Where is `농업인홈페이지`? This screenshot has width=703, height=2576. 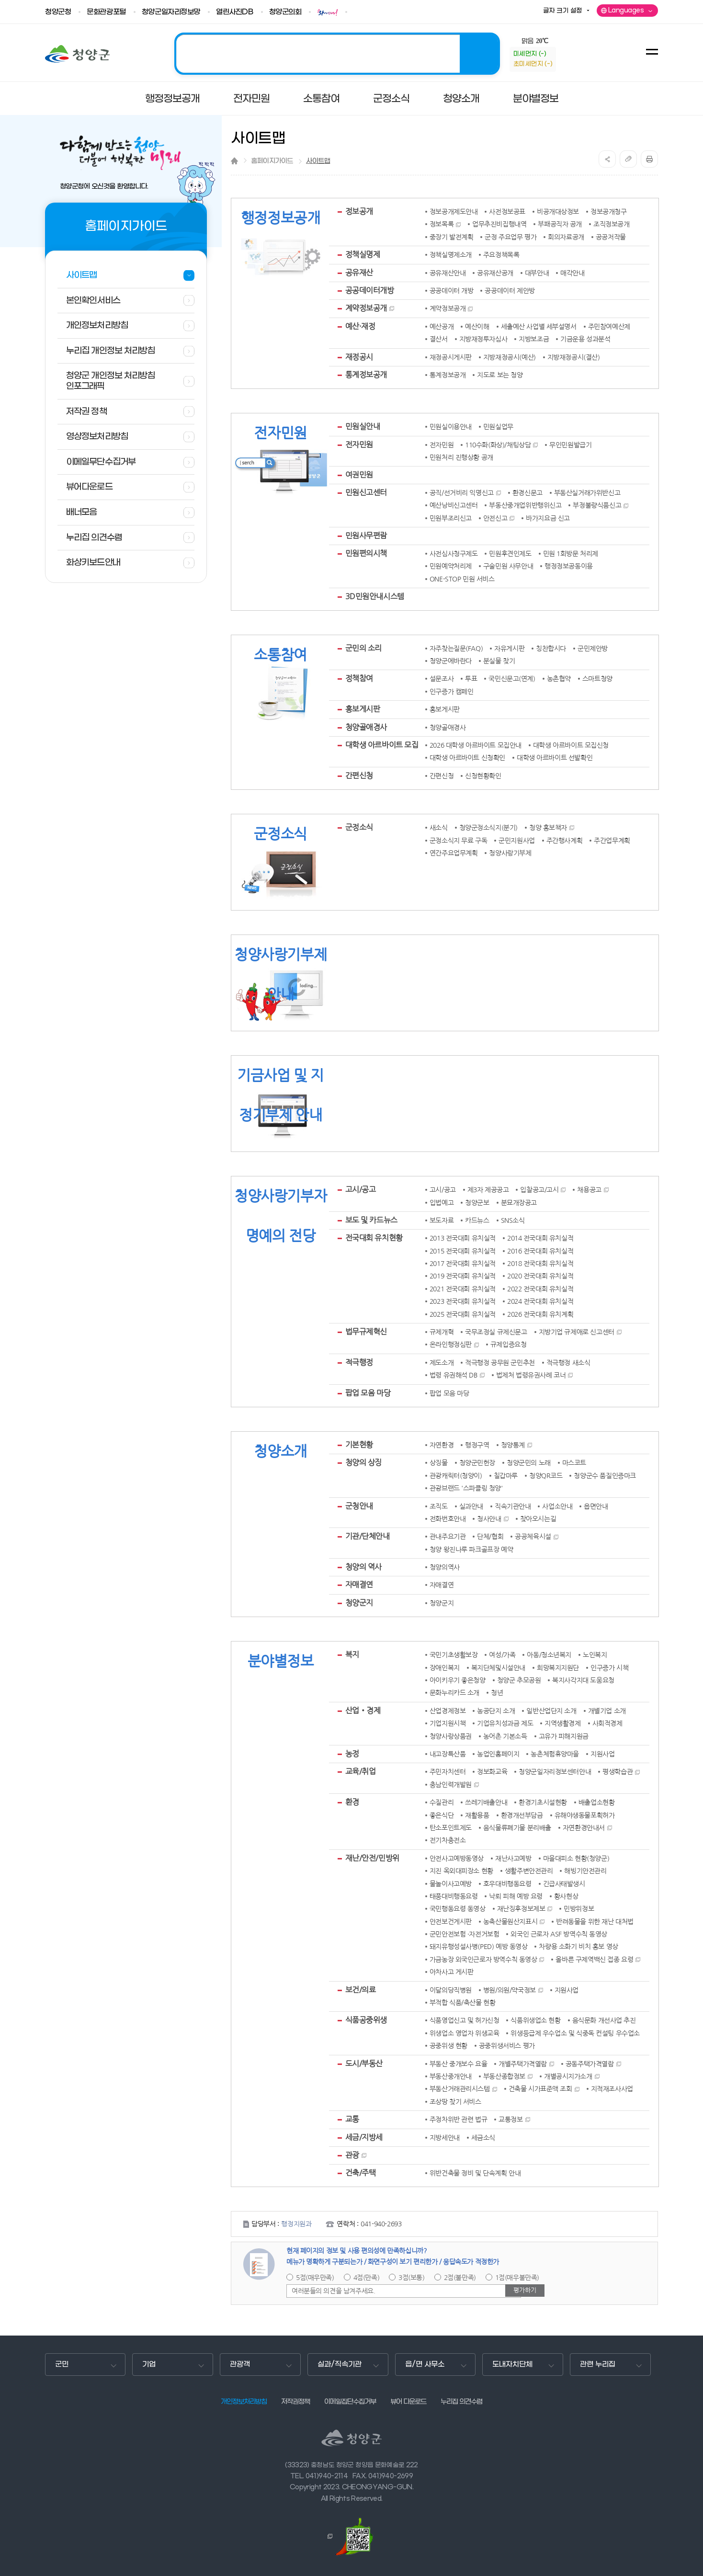 농업인홈페이지 is located at coordinates (498, 1754).